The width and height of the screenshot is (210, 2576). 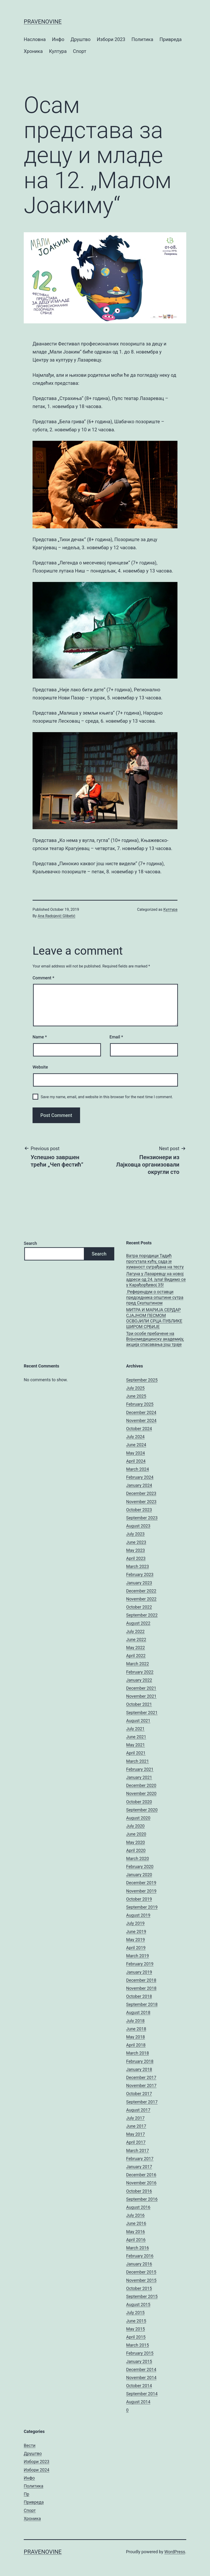 What do you see at coordinates (136, 1655) in the screenshot?
I see `April 2022` at bounding box center [136, 1655].